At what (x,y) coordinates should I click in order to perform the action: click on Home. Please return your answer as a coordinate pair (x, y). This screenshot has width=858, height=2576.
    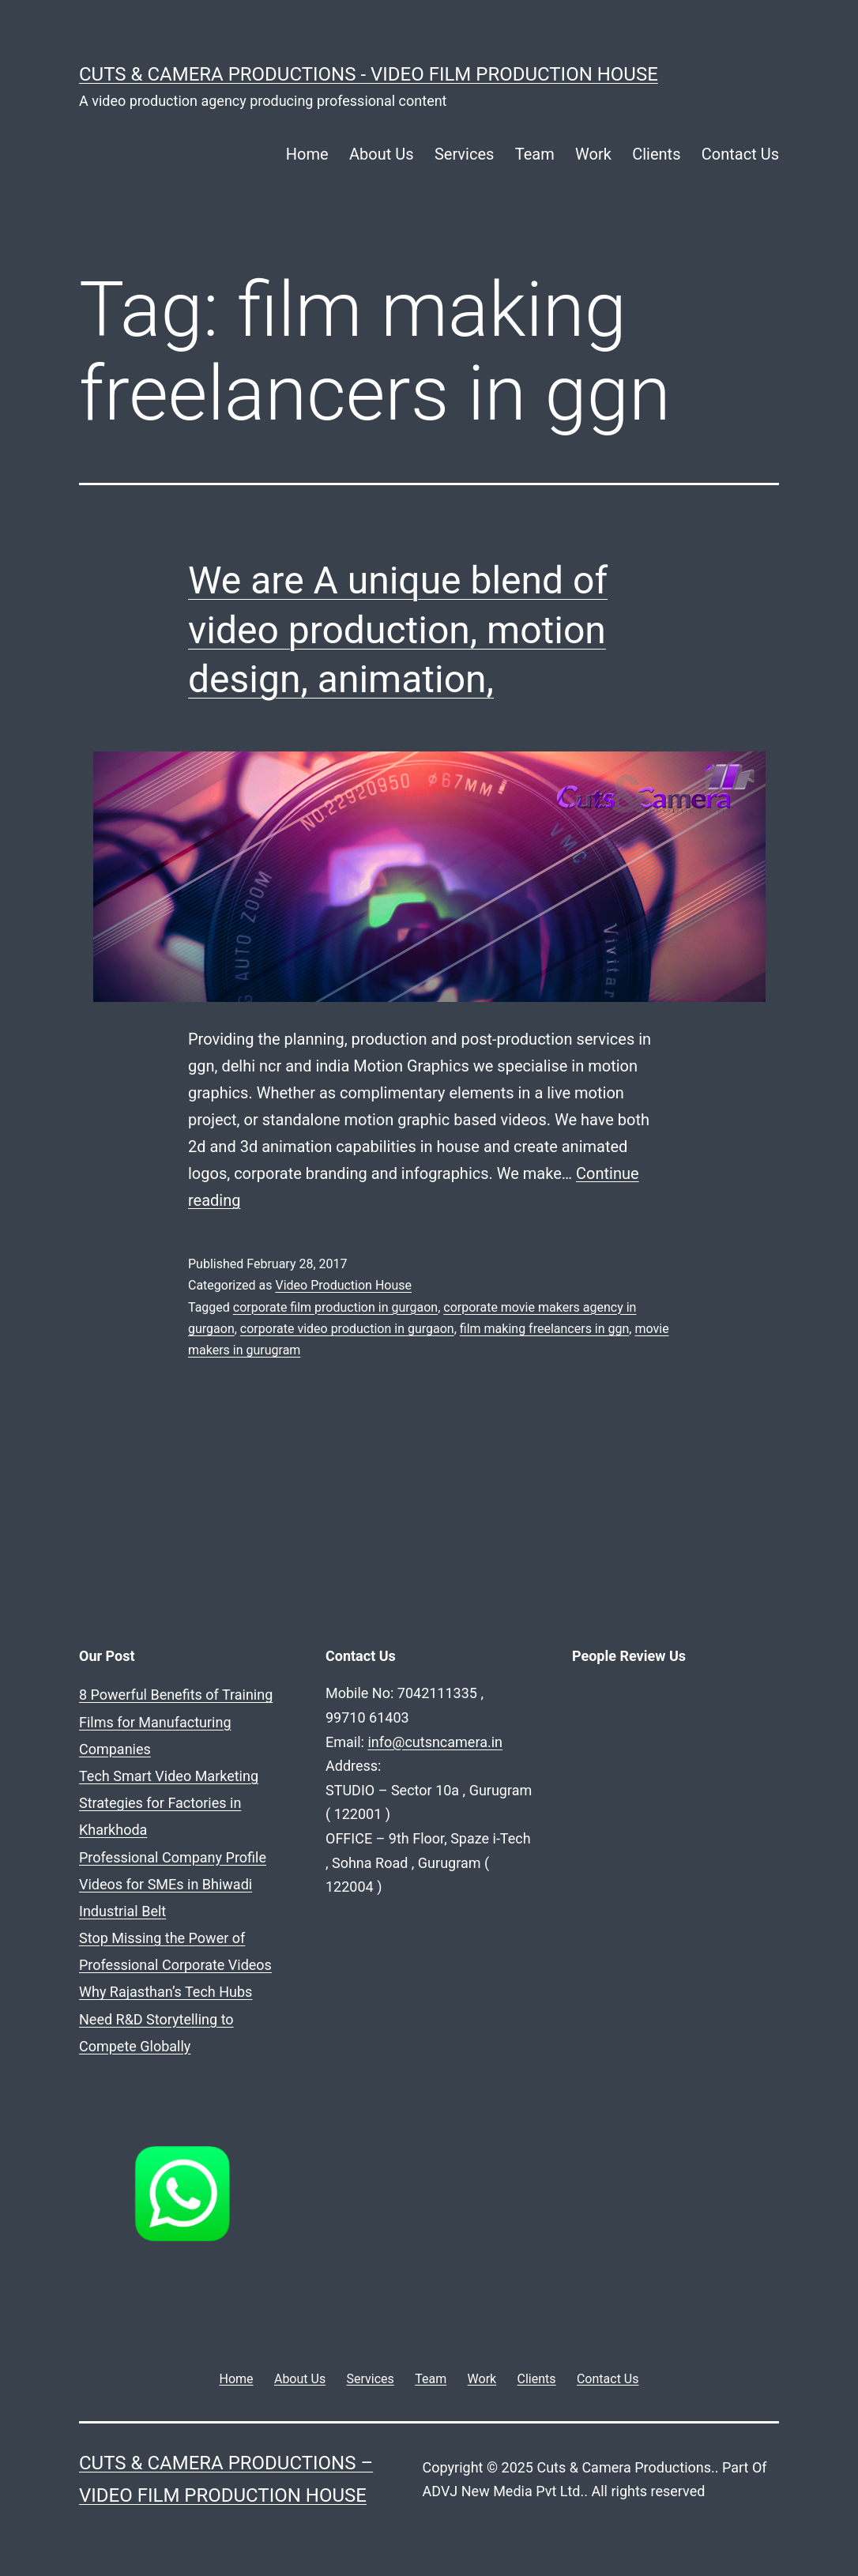
    Looking at the image, I should click on (307, 154).